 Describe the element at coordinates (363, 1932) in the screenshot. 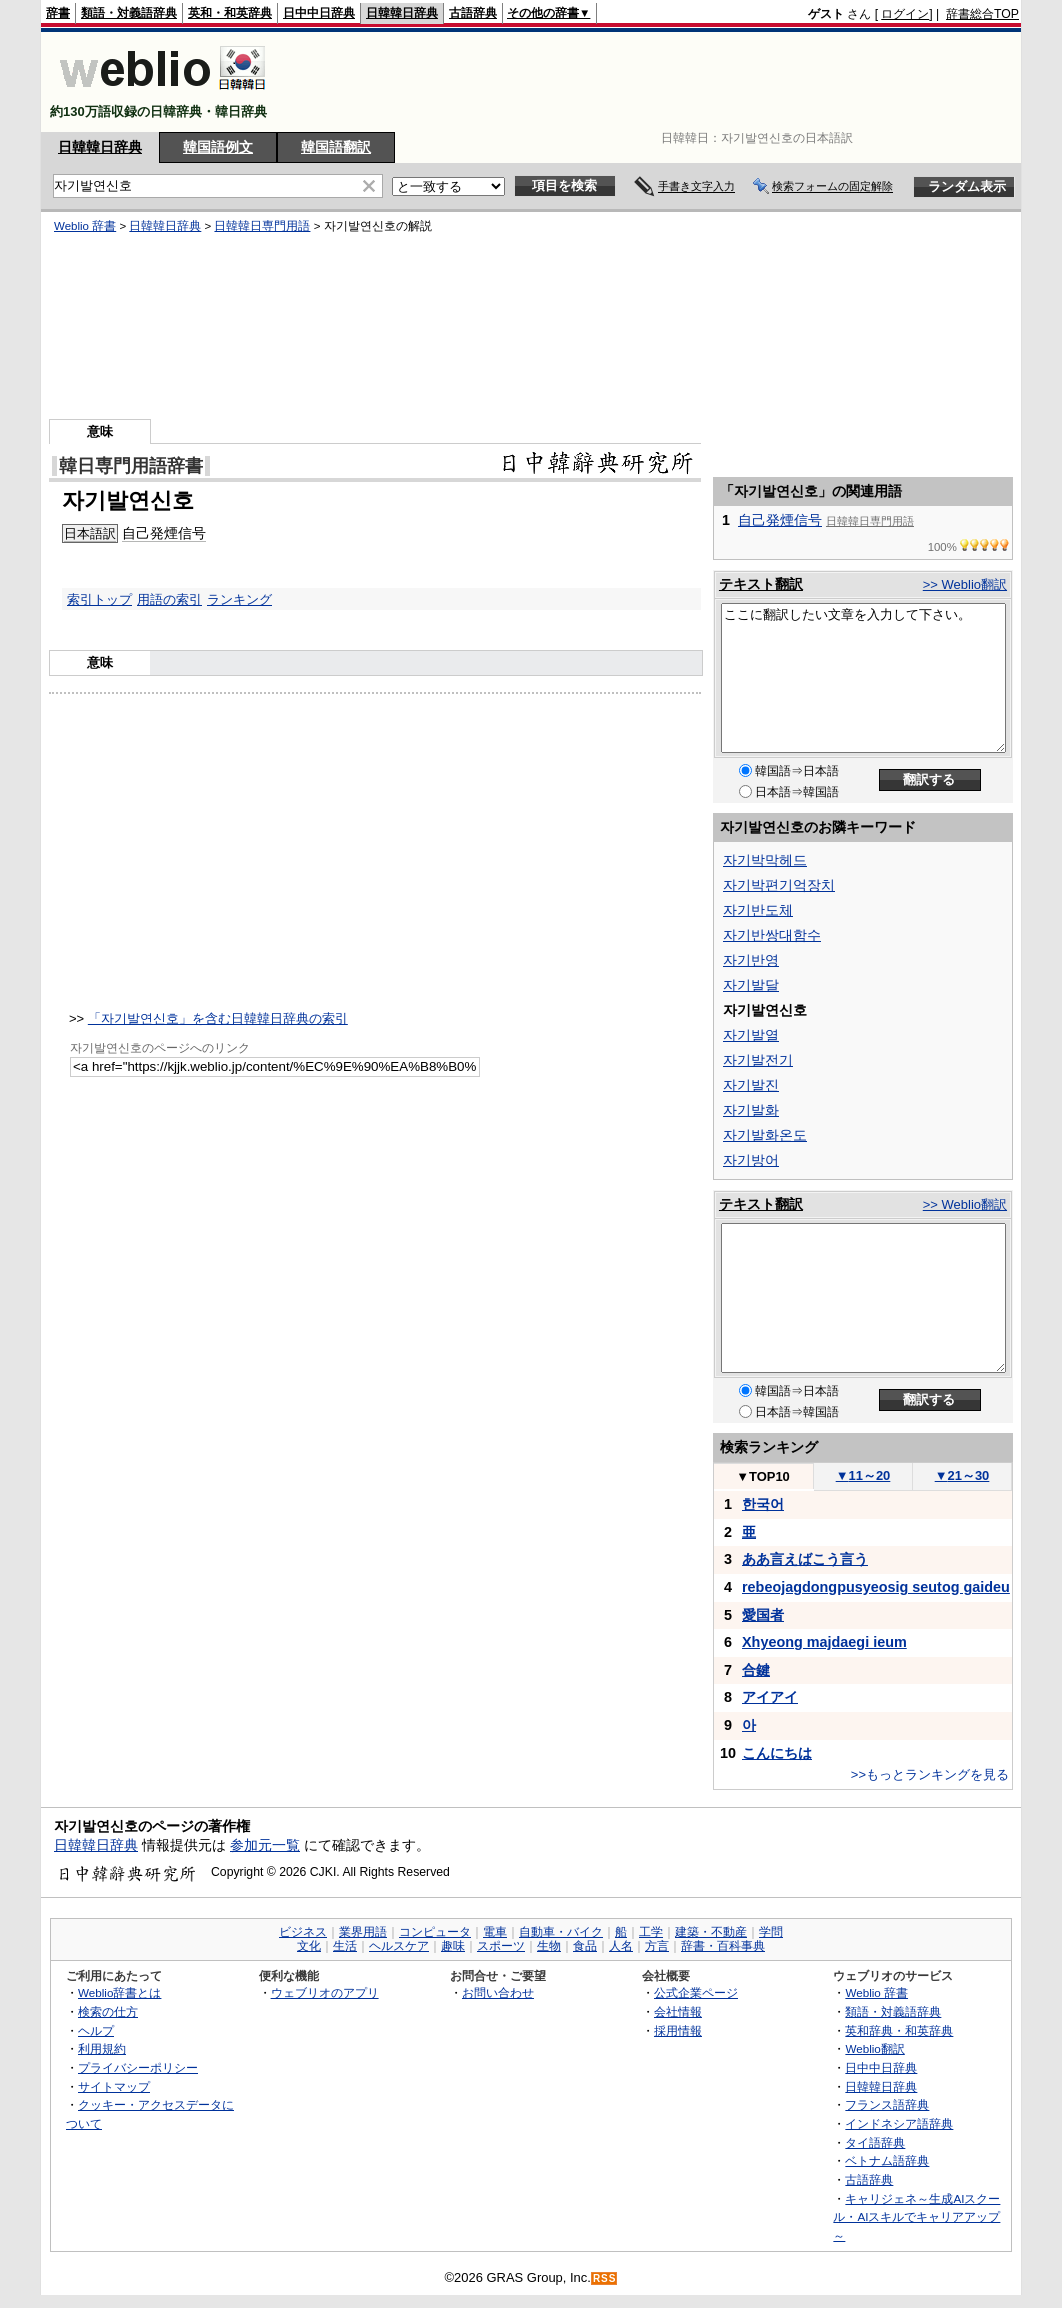

I see `業界用語` at that location.